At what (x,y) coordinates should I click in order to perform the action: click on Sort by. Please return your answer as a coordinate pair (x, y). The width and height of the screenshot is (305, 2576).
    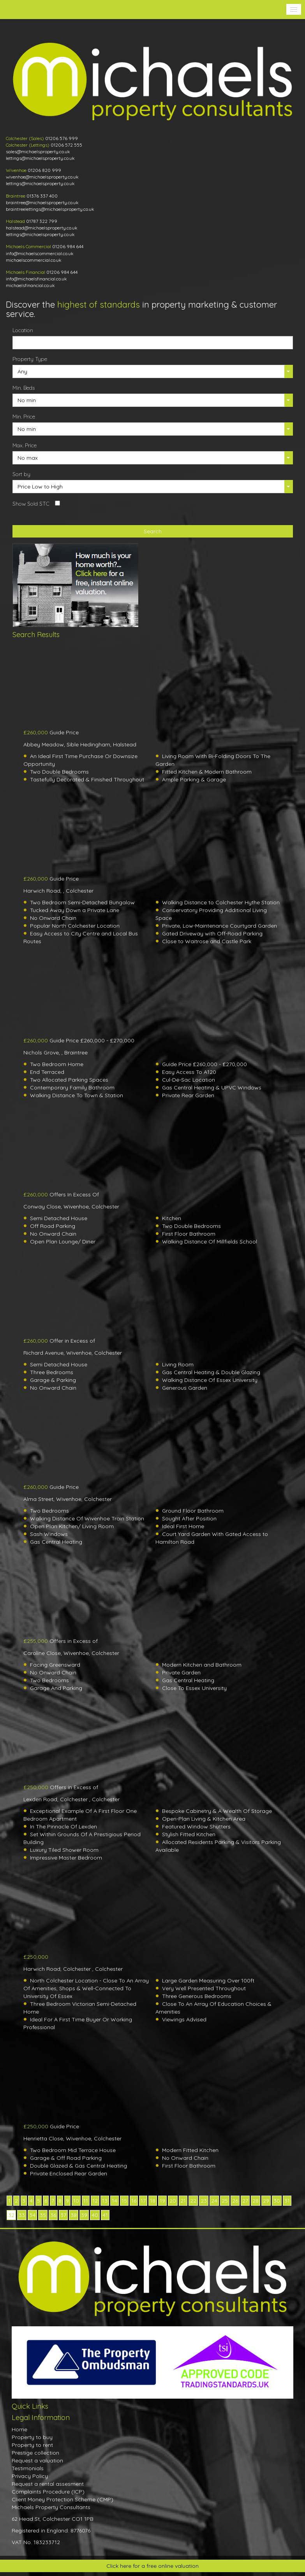
    Looking at the image, I should click on (21, 474).